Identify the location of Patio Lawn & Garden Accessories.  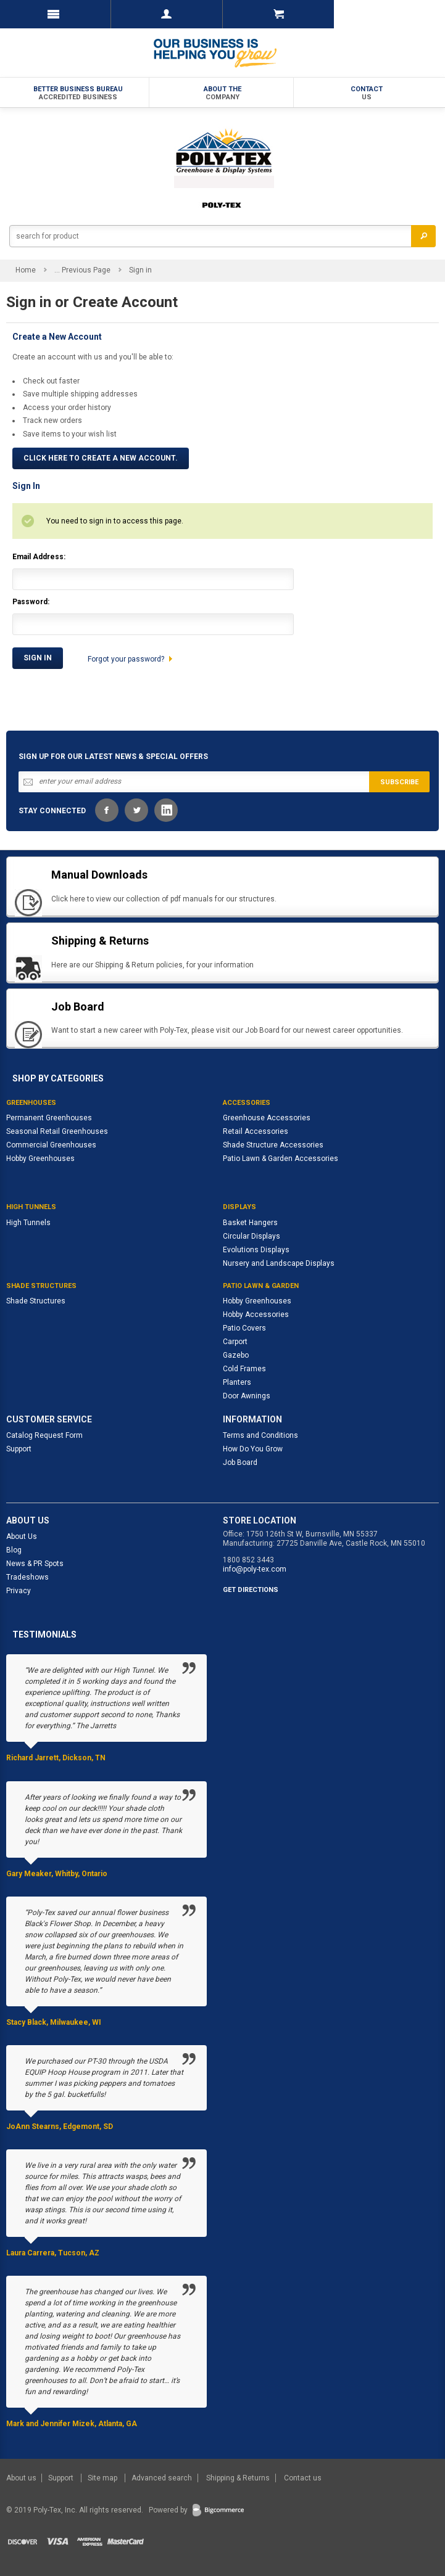
(280, 1158).